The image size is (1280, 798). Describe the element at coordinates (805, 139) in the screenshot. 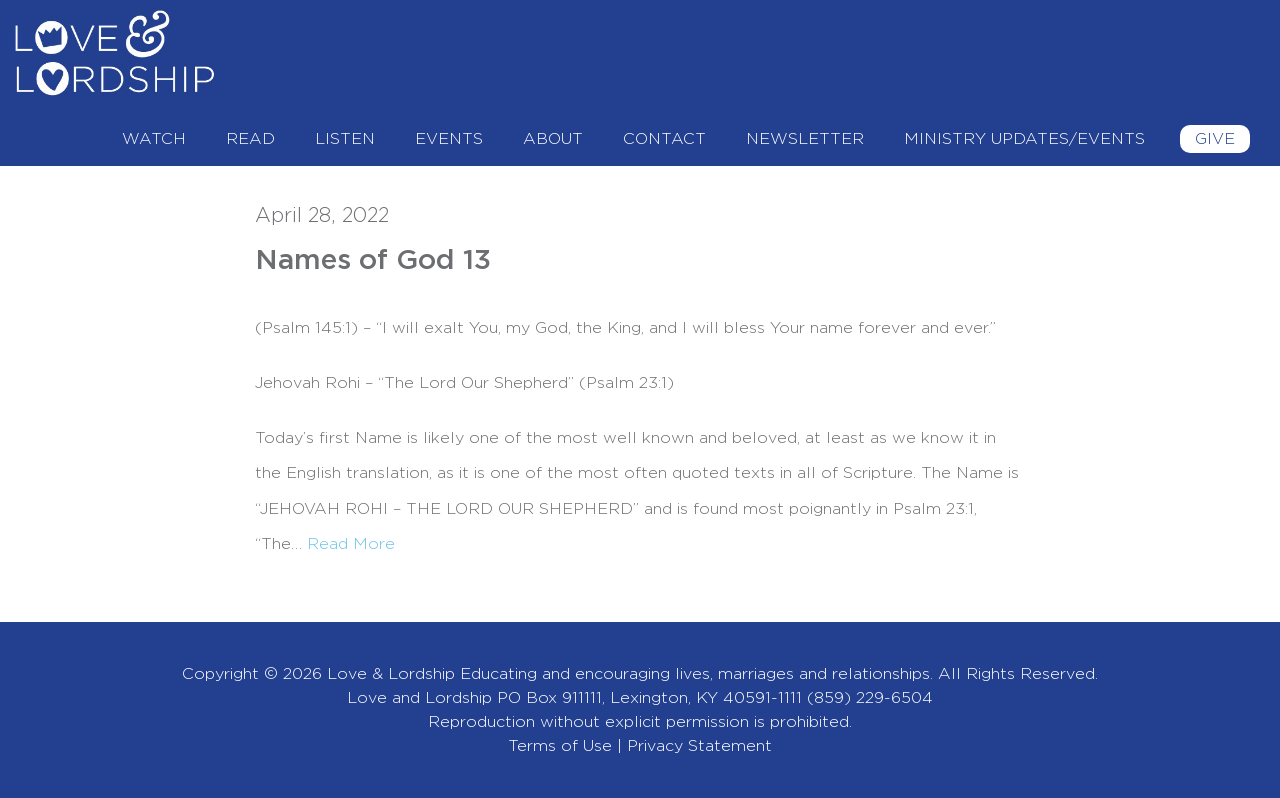

I see `Newsletter` at that location.